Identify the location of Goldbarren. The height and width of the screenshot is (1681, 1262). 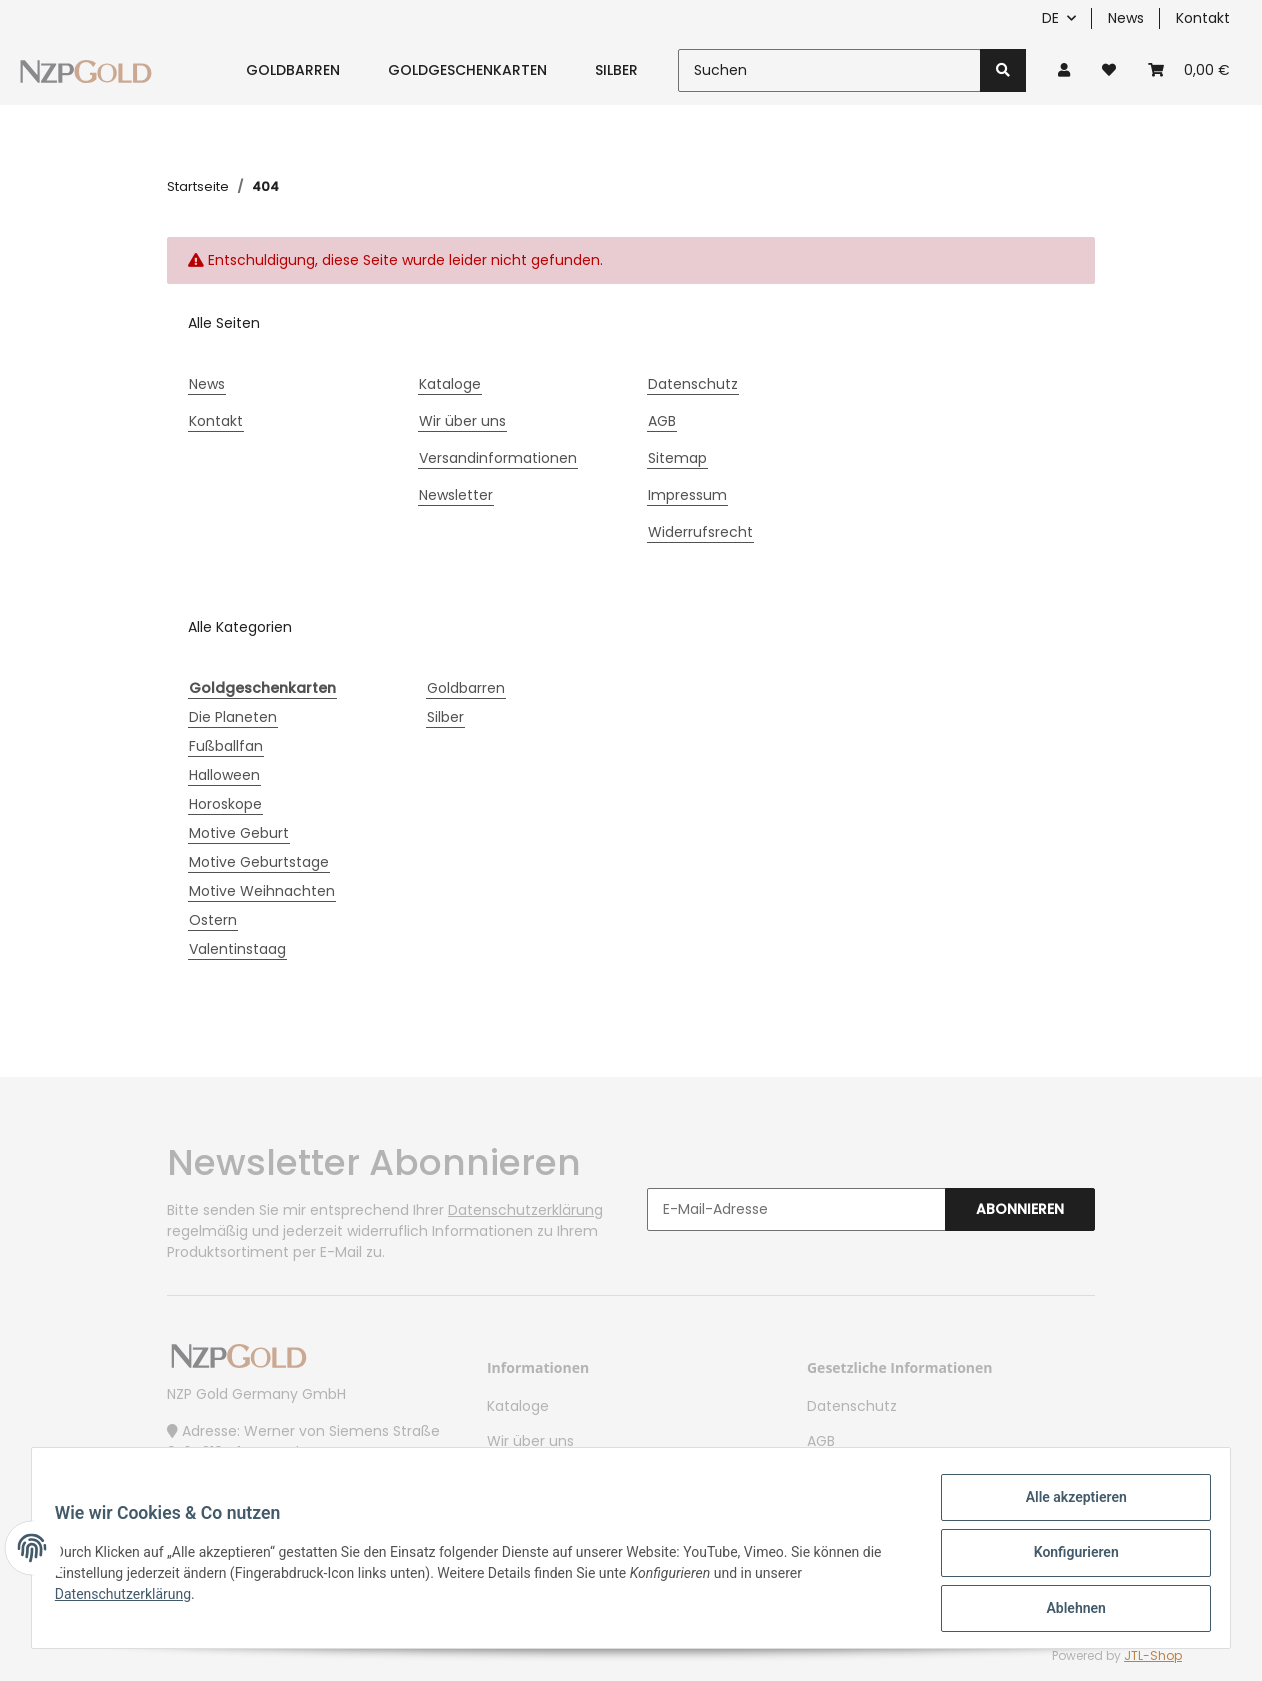
(466, 688).